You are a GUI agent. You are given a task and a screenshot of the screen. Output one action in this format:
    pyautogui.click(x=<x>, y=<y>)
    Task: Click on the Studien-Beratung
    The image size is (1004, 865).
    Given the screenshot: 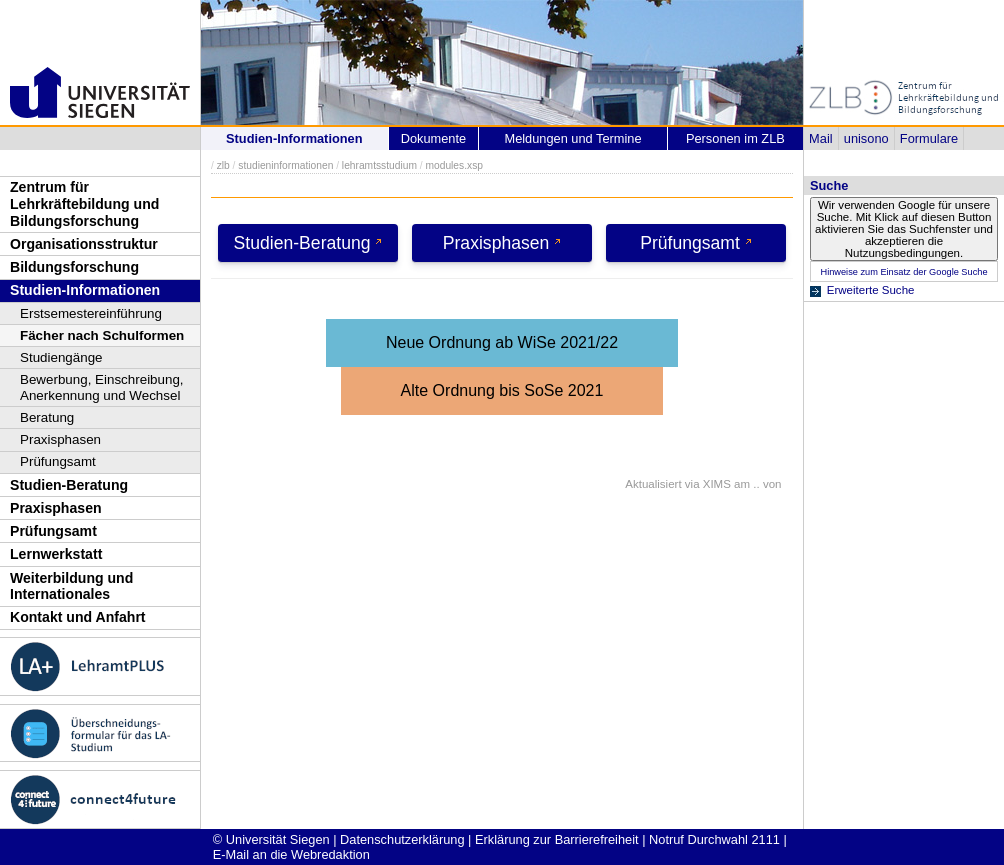 What is the action you would take?
    pyautogui.click(x=69, y=485)
    